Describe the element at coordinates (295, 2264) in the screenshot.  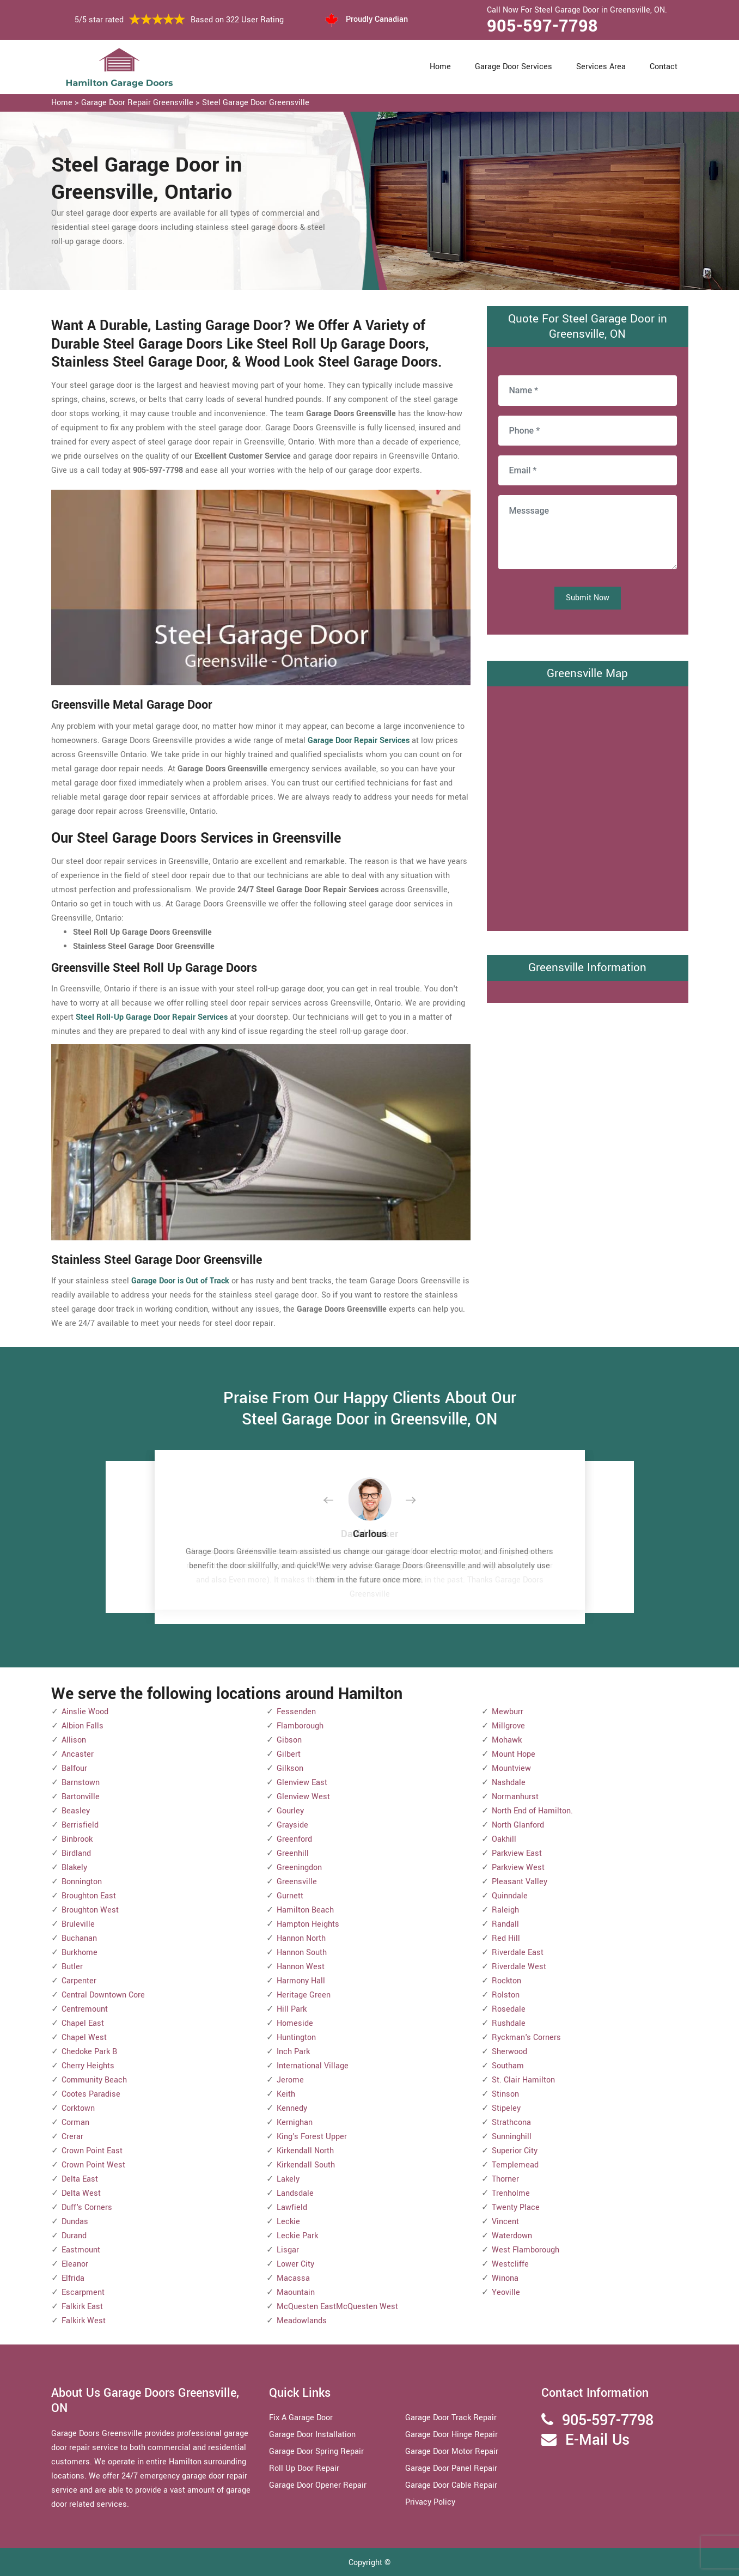
I see `Lower City` at that location.